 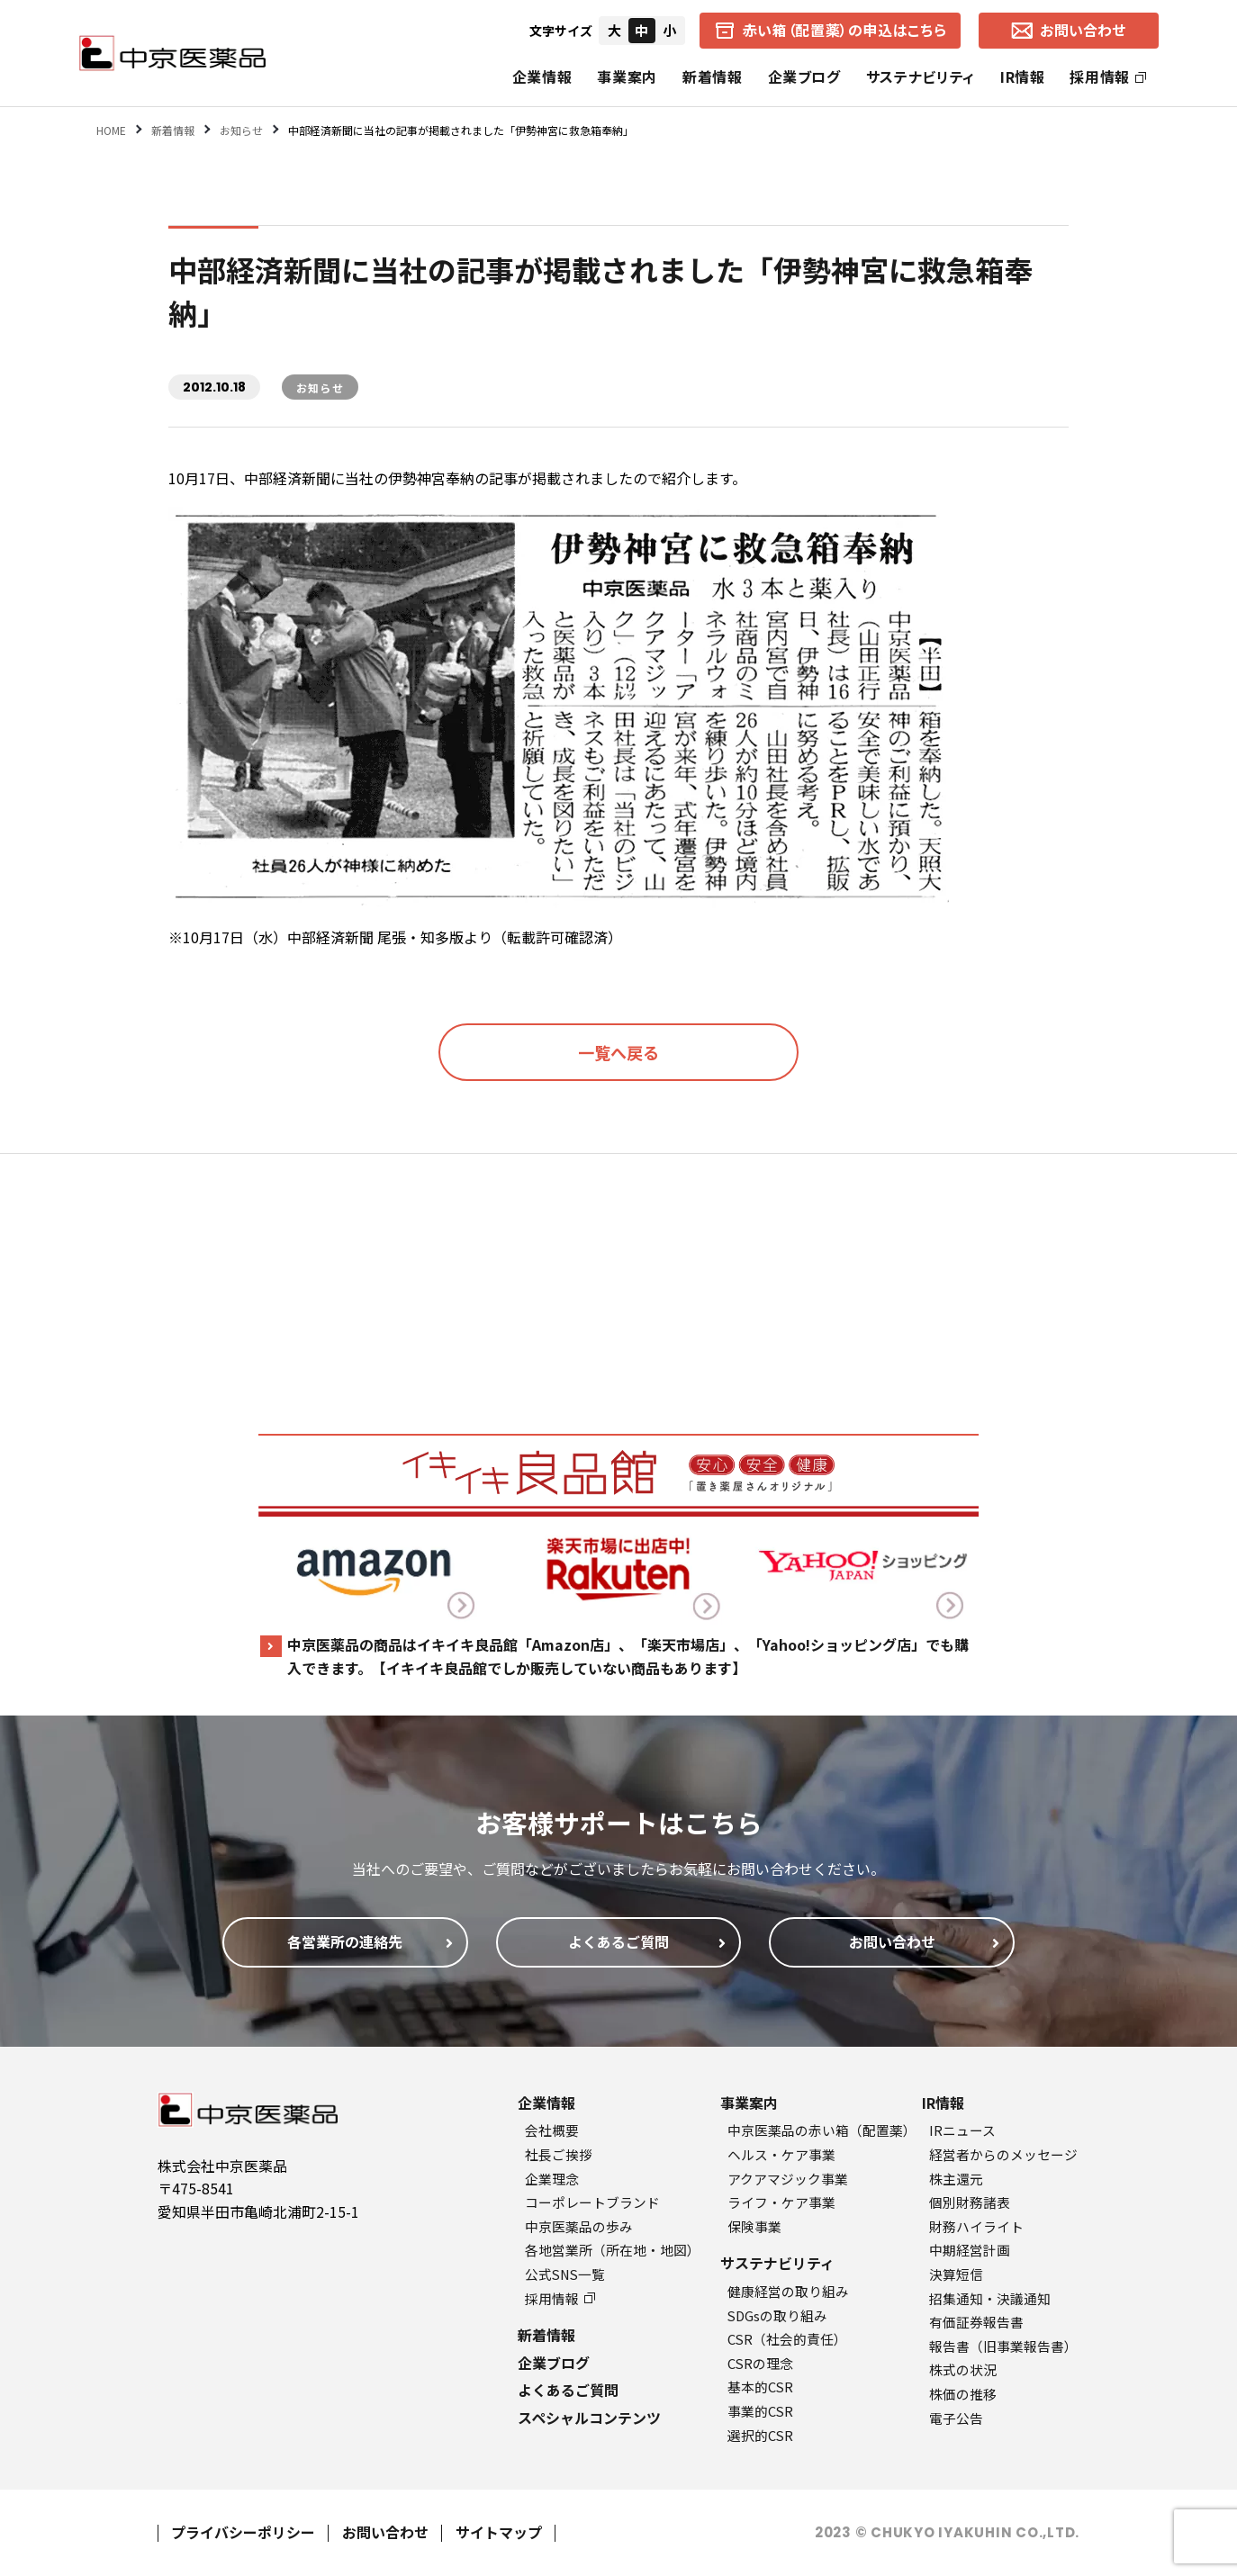 I want to click on 企業ブログ, so click(x=804, y=76).